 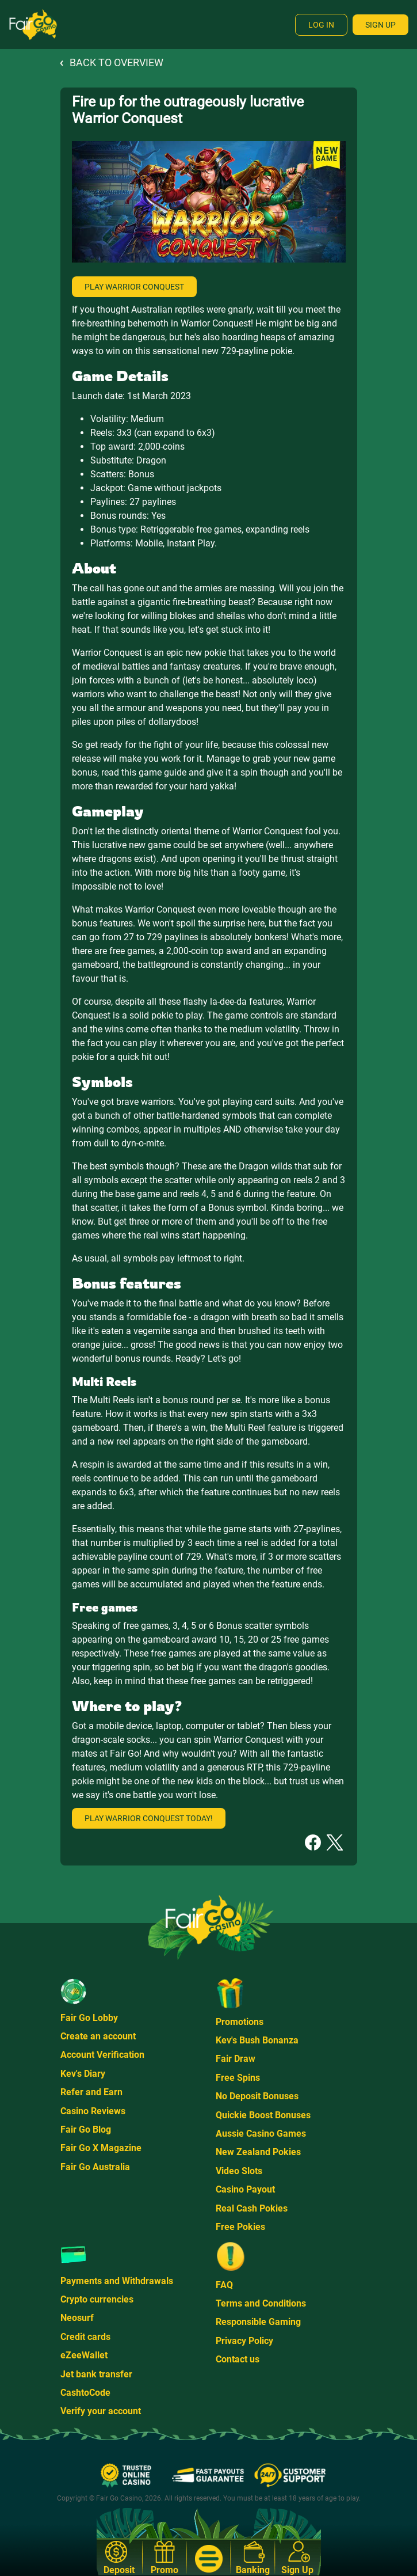 What do you see at coordinates (245, 2189) in the screenshot?
I see `Casino Payout` at bounding box center [245, 2189].